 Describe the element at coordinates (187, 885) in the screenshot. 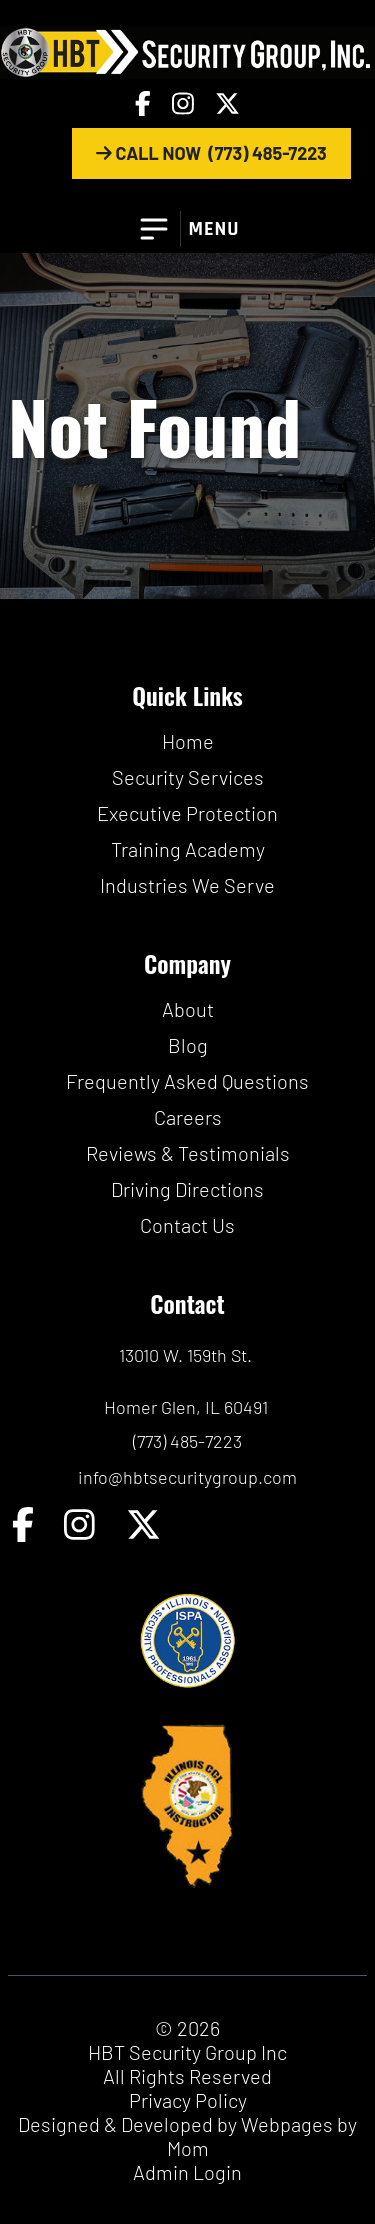

I see `Industries We Serve` at that location.